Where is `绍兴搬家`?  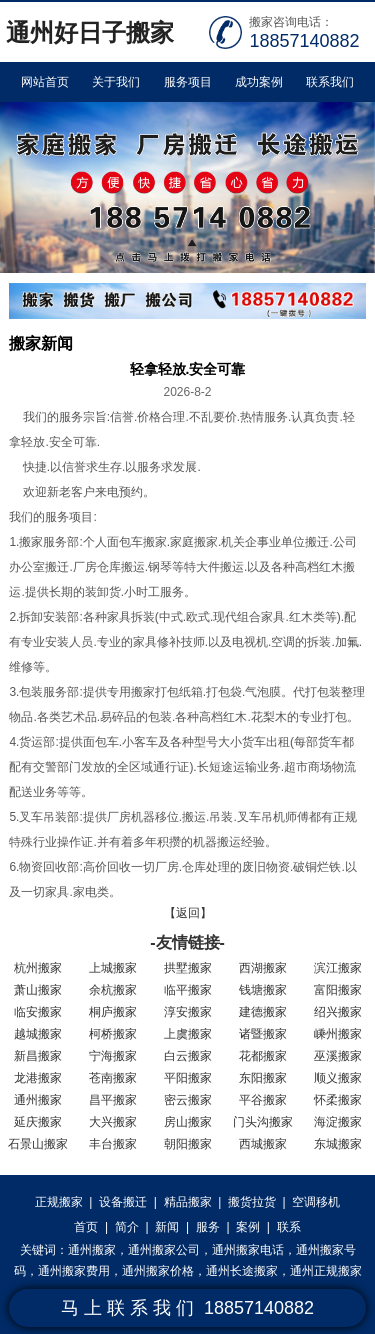 绍兴搬家 is located at coordinates (338, 1012).